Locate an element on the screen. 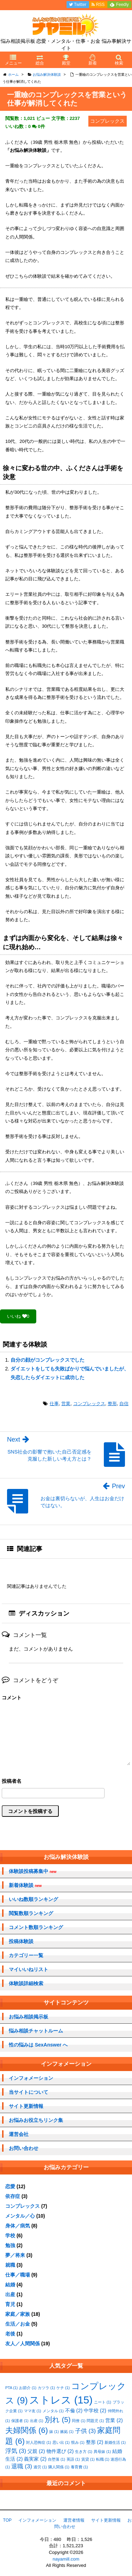 This screenshot has height=2576, width=132. 結婚 is located at coordinates (10, 2284).